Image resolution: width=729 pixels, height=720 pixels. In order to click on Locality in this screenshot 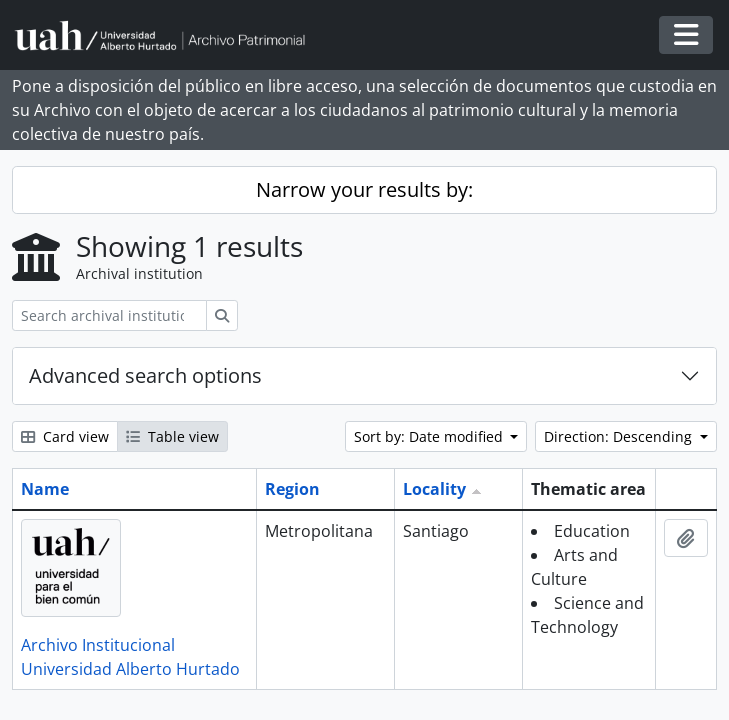, I will do `click(434, 489)`.